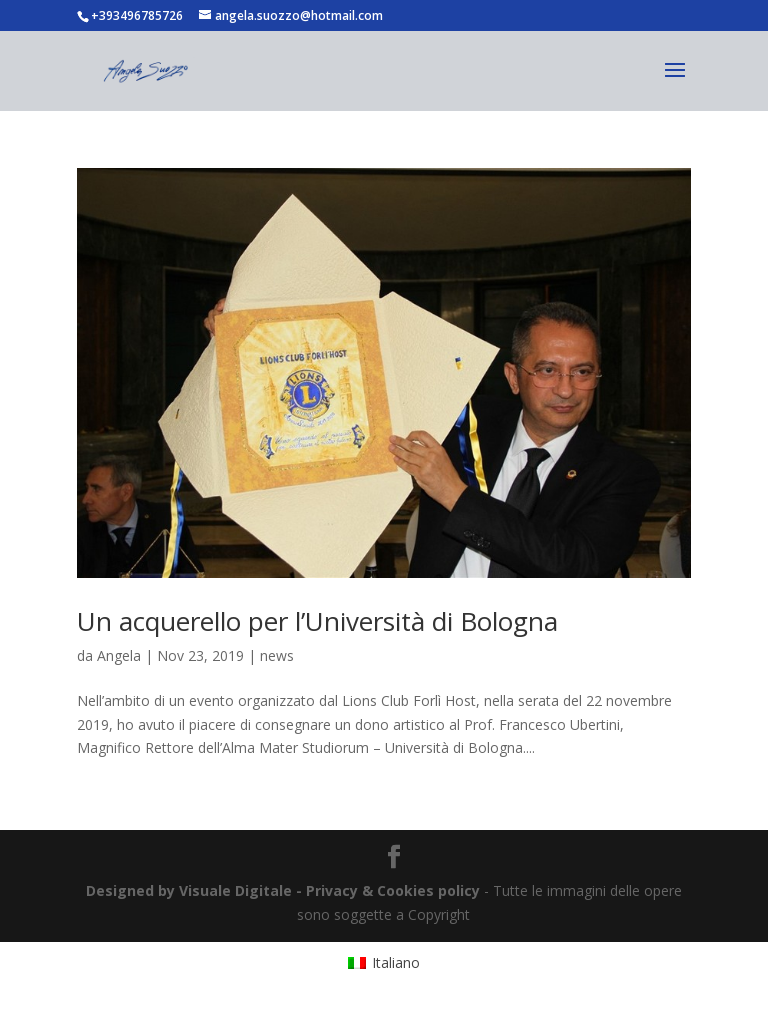 The height and width of the screenshot is (1014, 768). Describe the element at coordinates (119, 655) in the screenshot. I see `Angela` at that location.